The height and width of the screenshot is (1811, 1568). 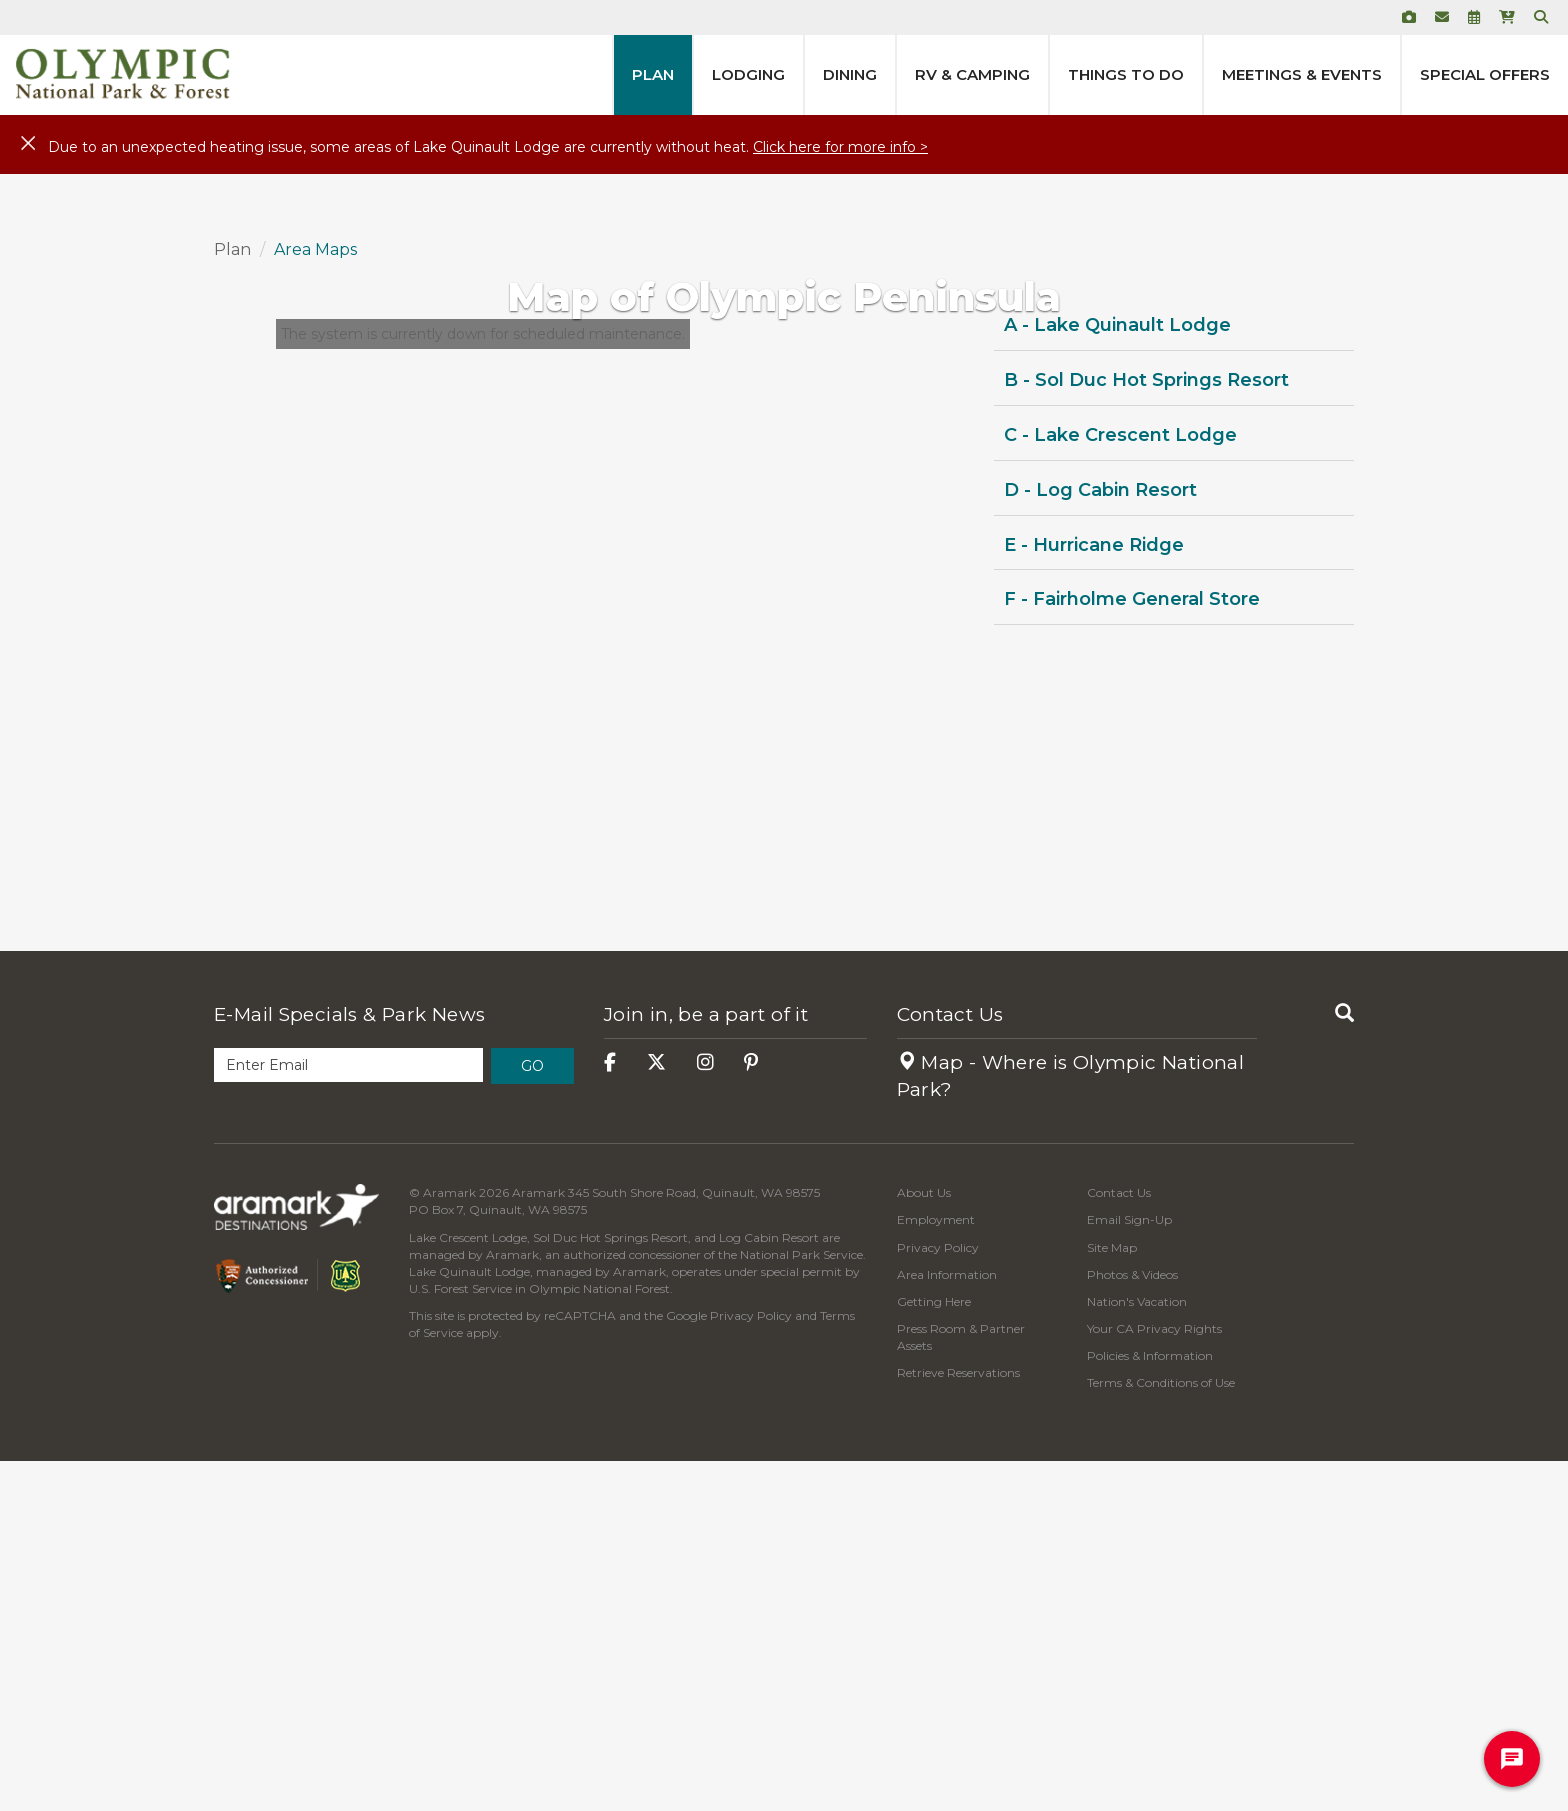 I want to click on Special Offers, so click(x=1485, y=74).